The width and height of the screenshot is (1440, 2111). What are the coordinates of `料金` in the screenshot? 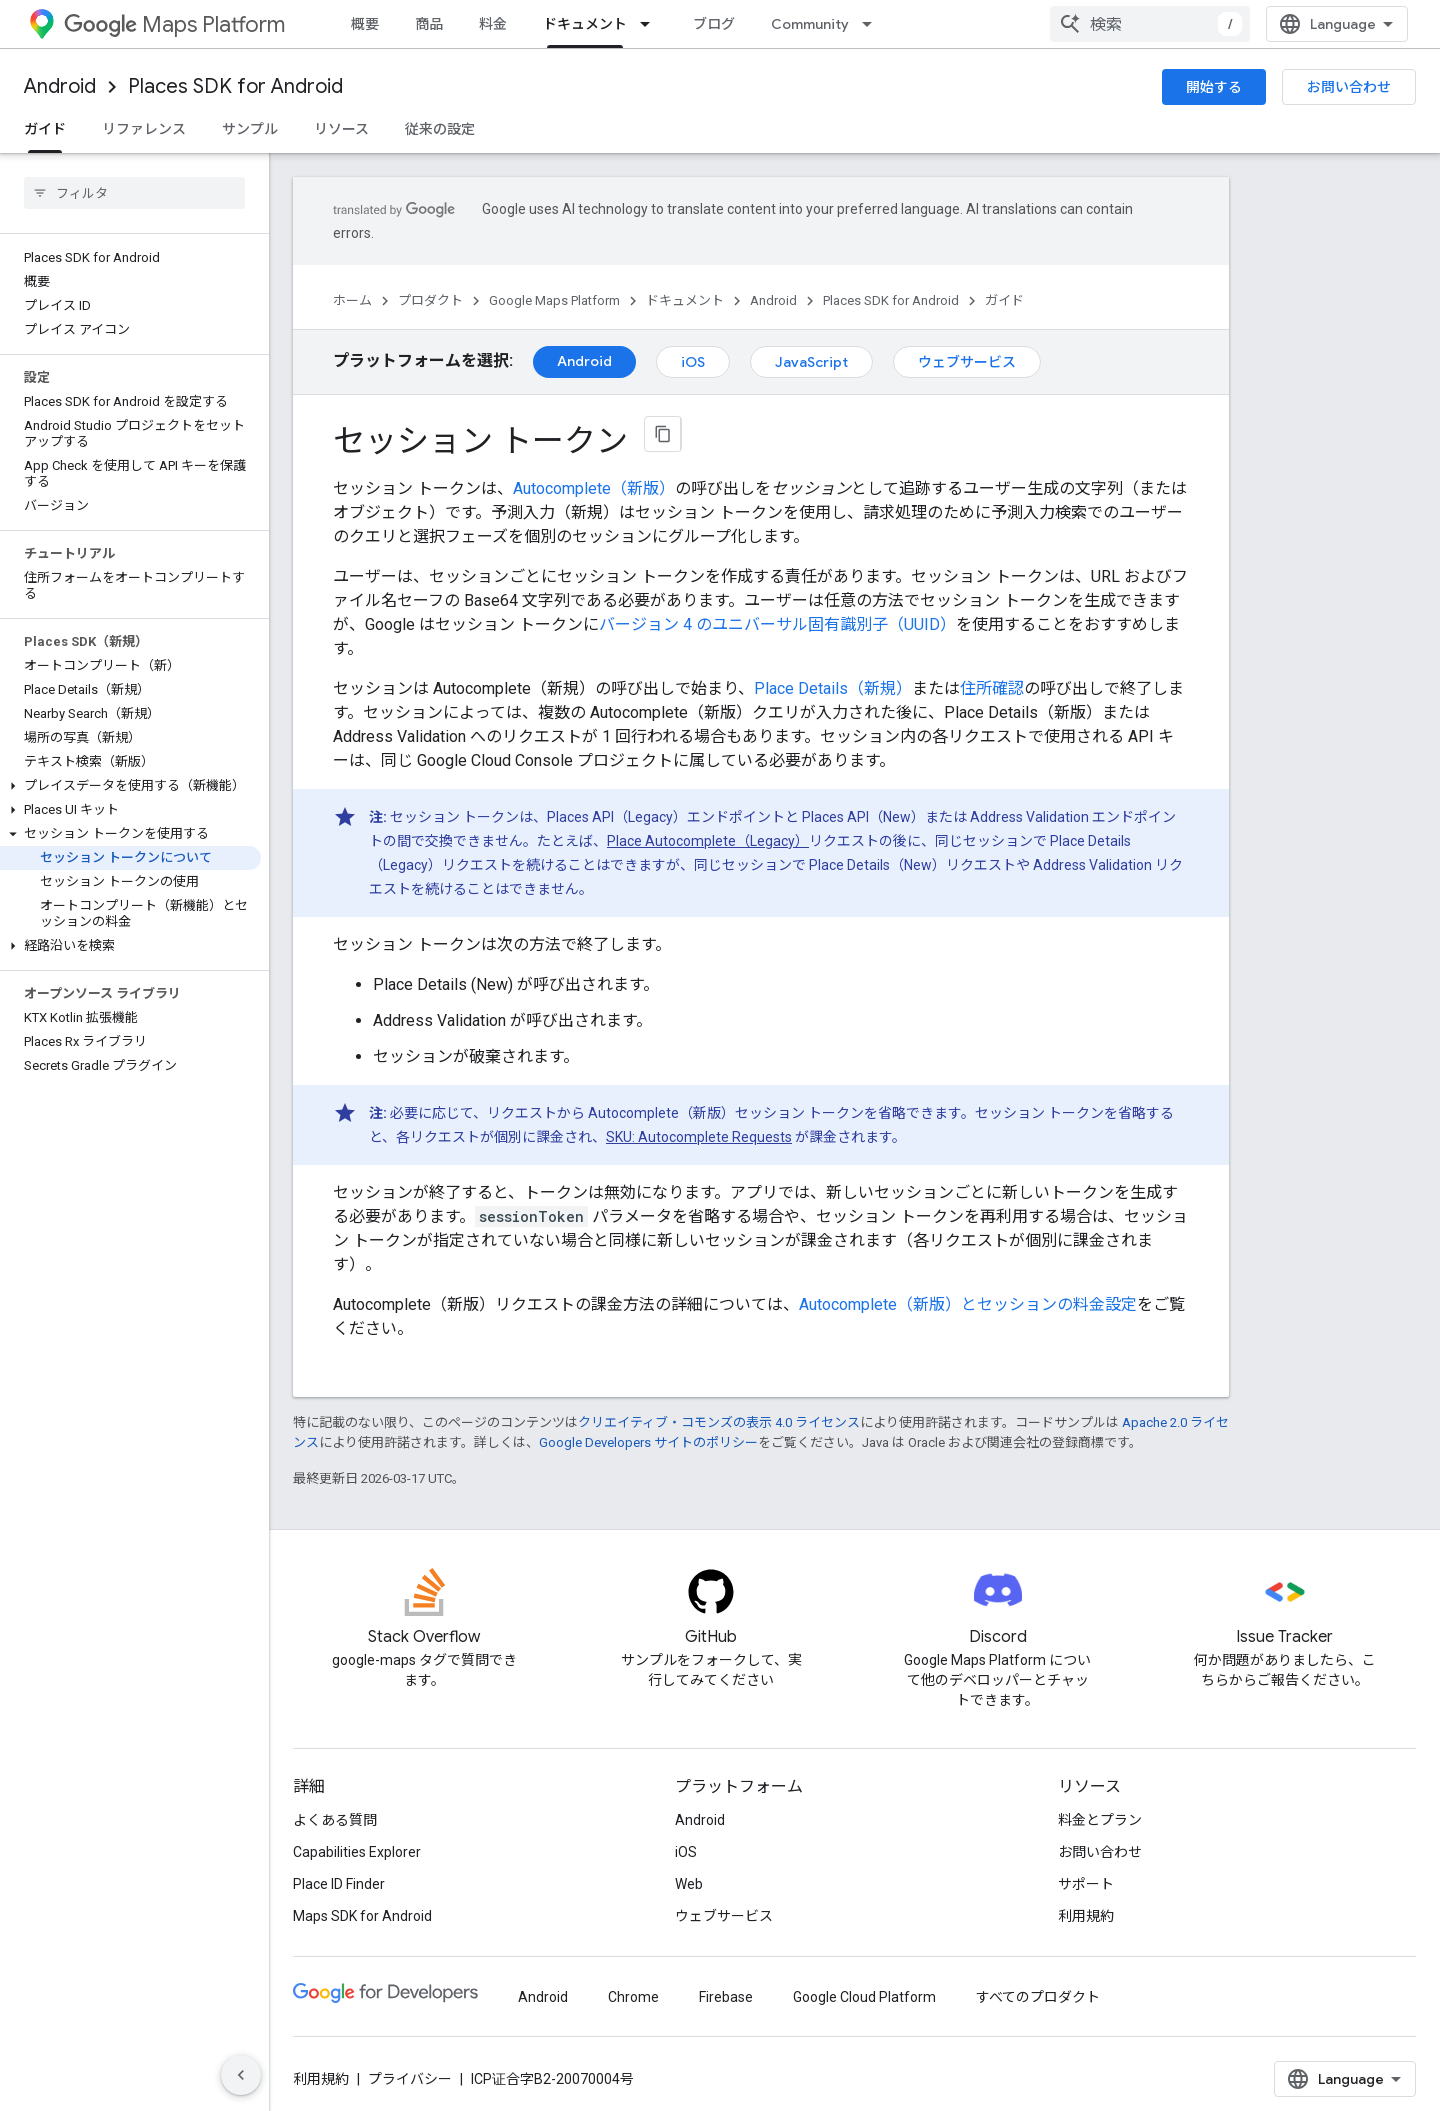 It's located at (493, 24).